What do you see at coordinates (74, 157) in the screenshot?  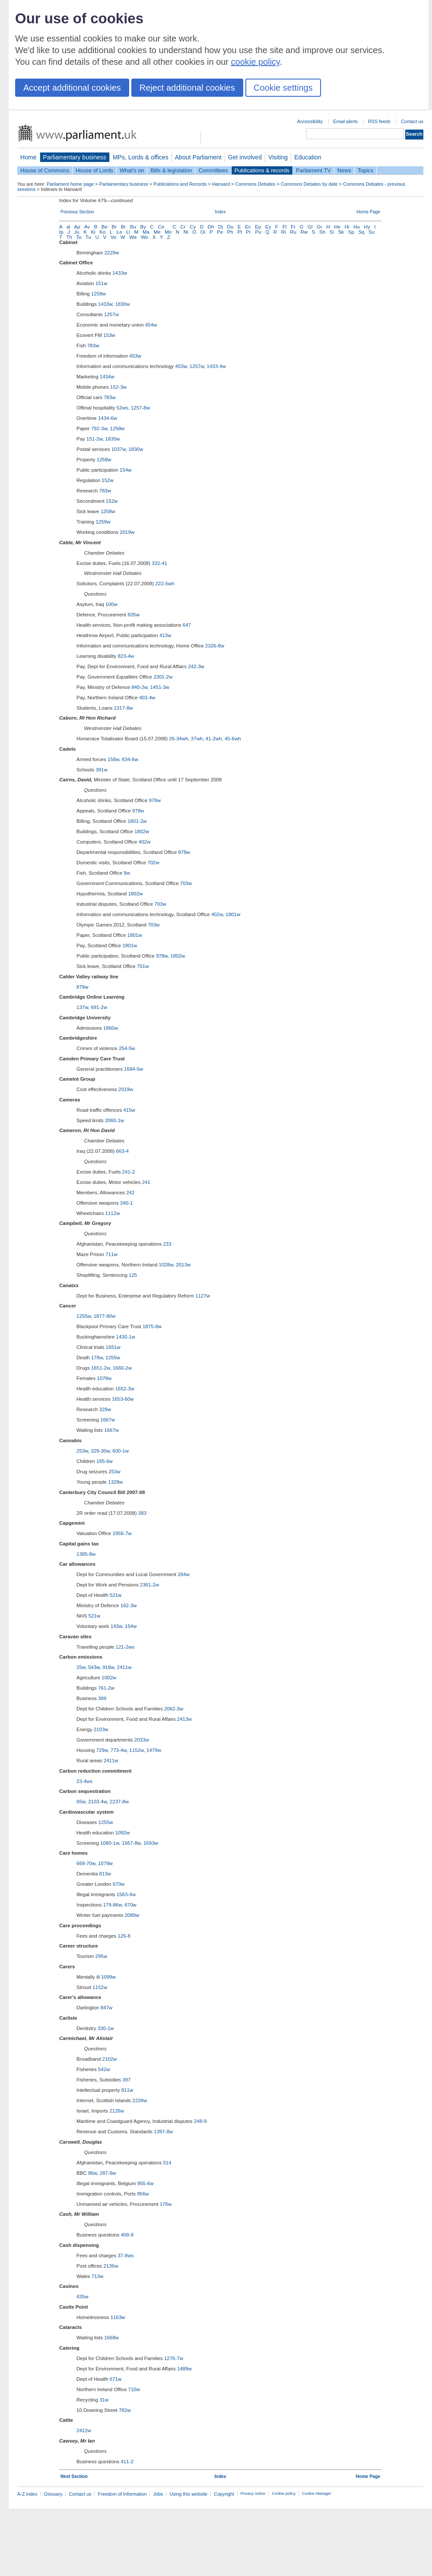 I see `Parliamentary business` at bounding box center [74, 157].